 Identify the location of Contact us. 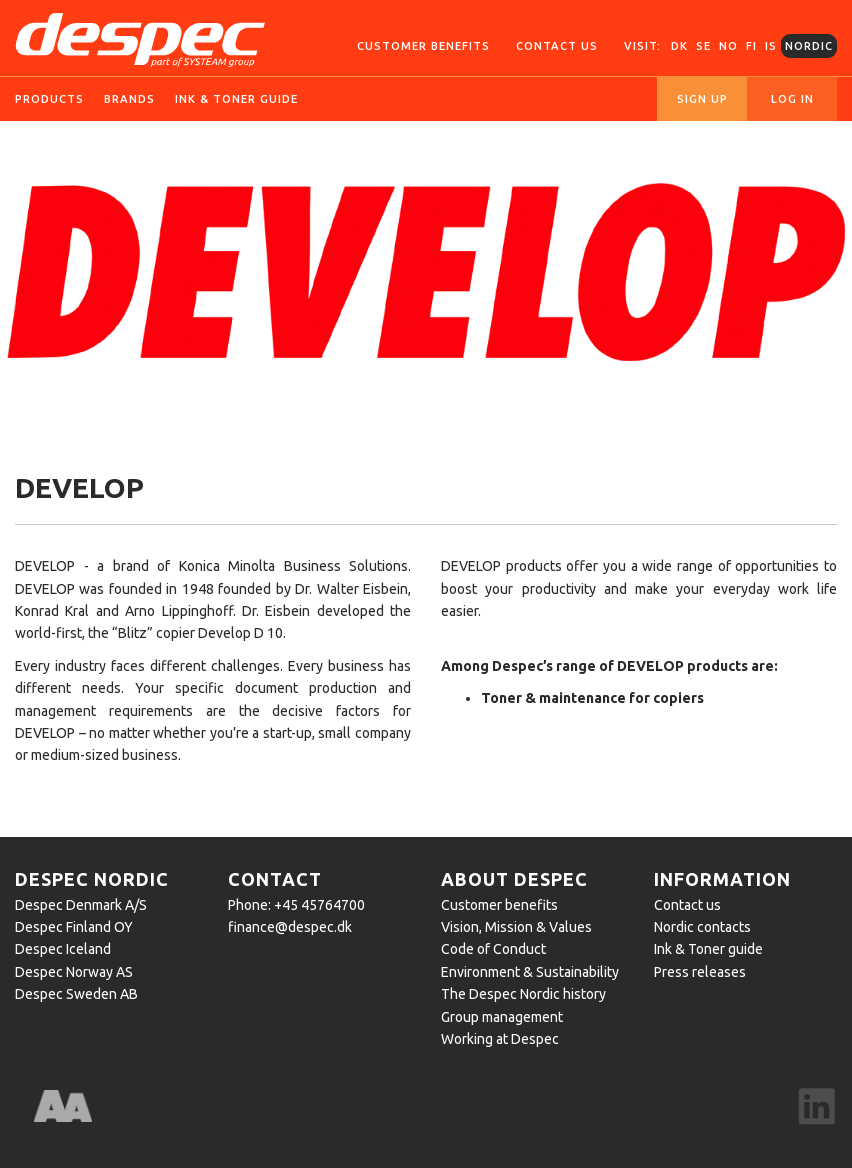
(557, 46).